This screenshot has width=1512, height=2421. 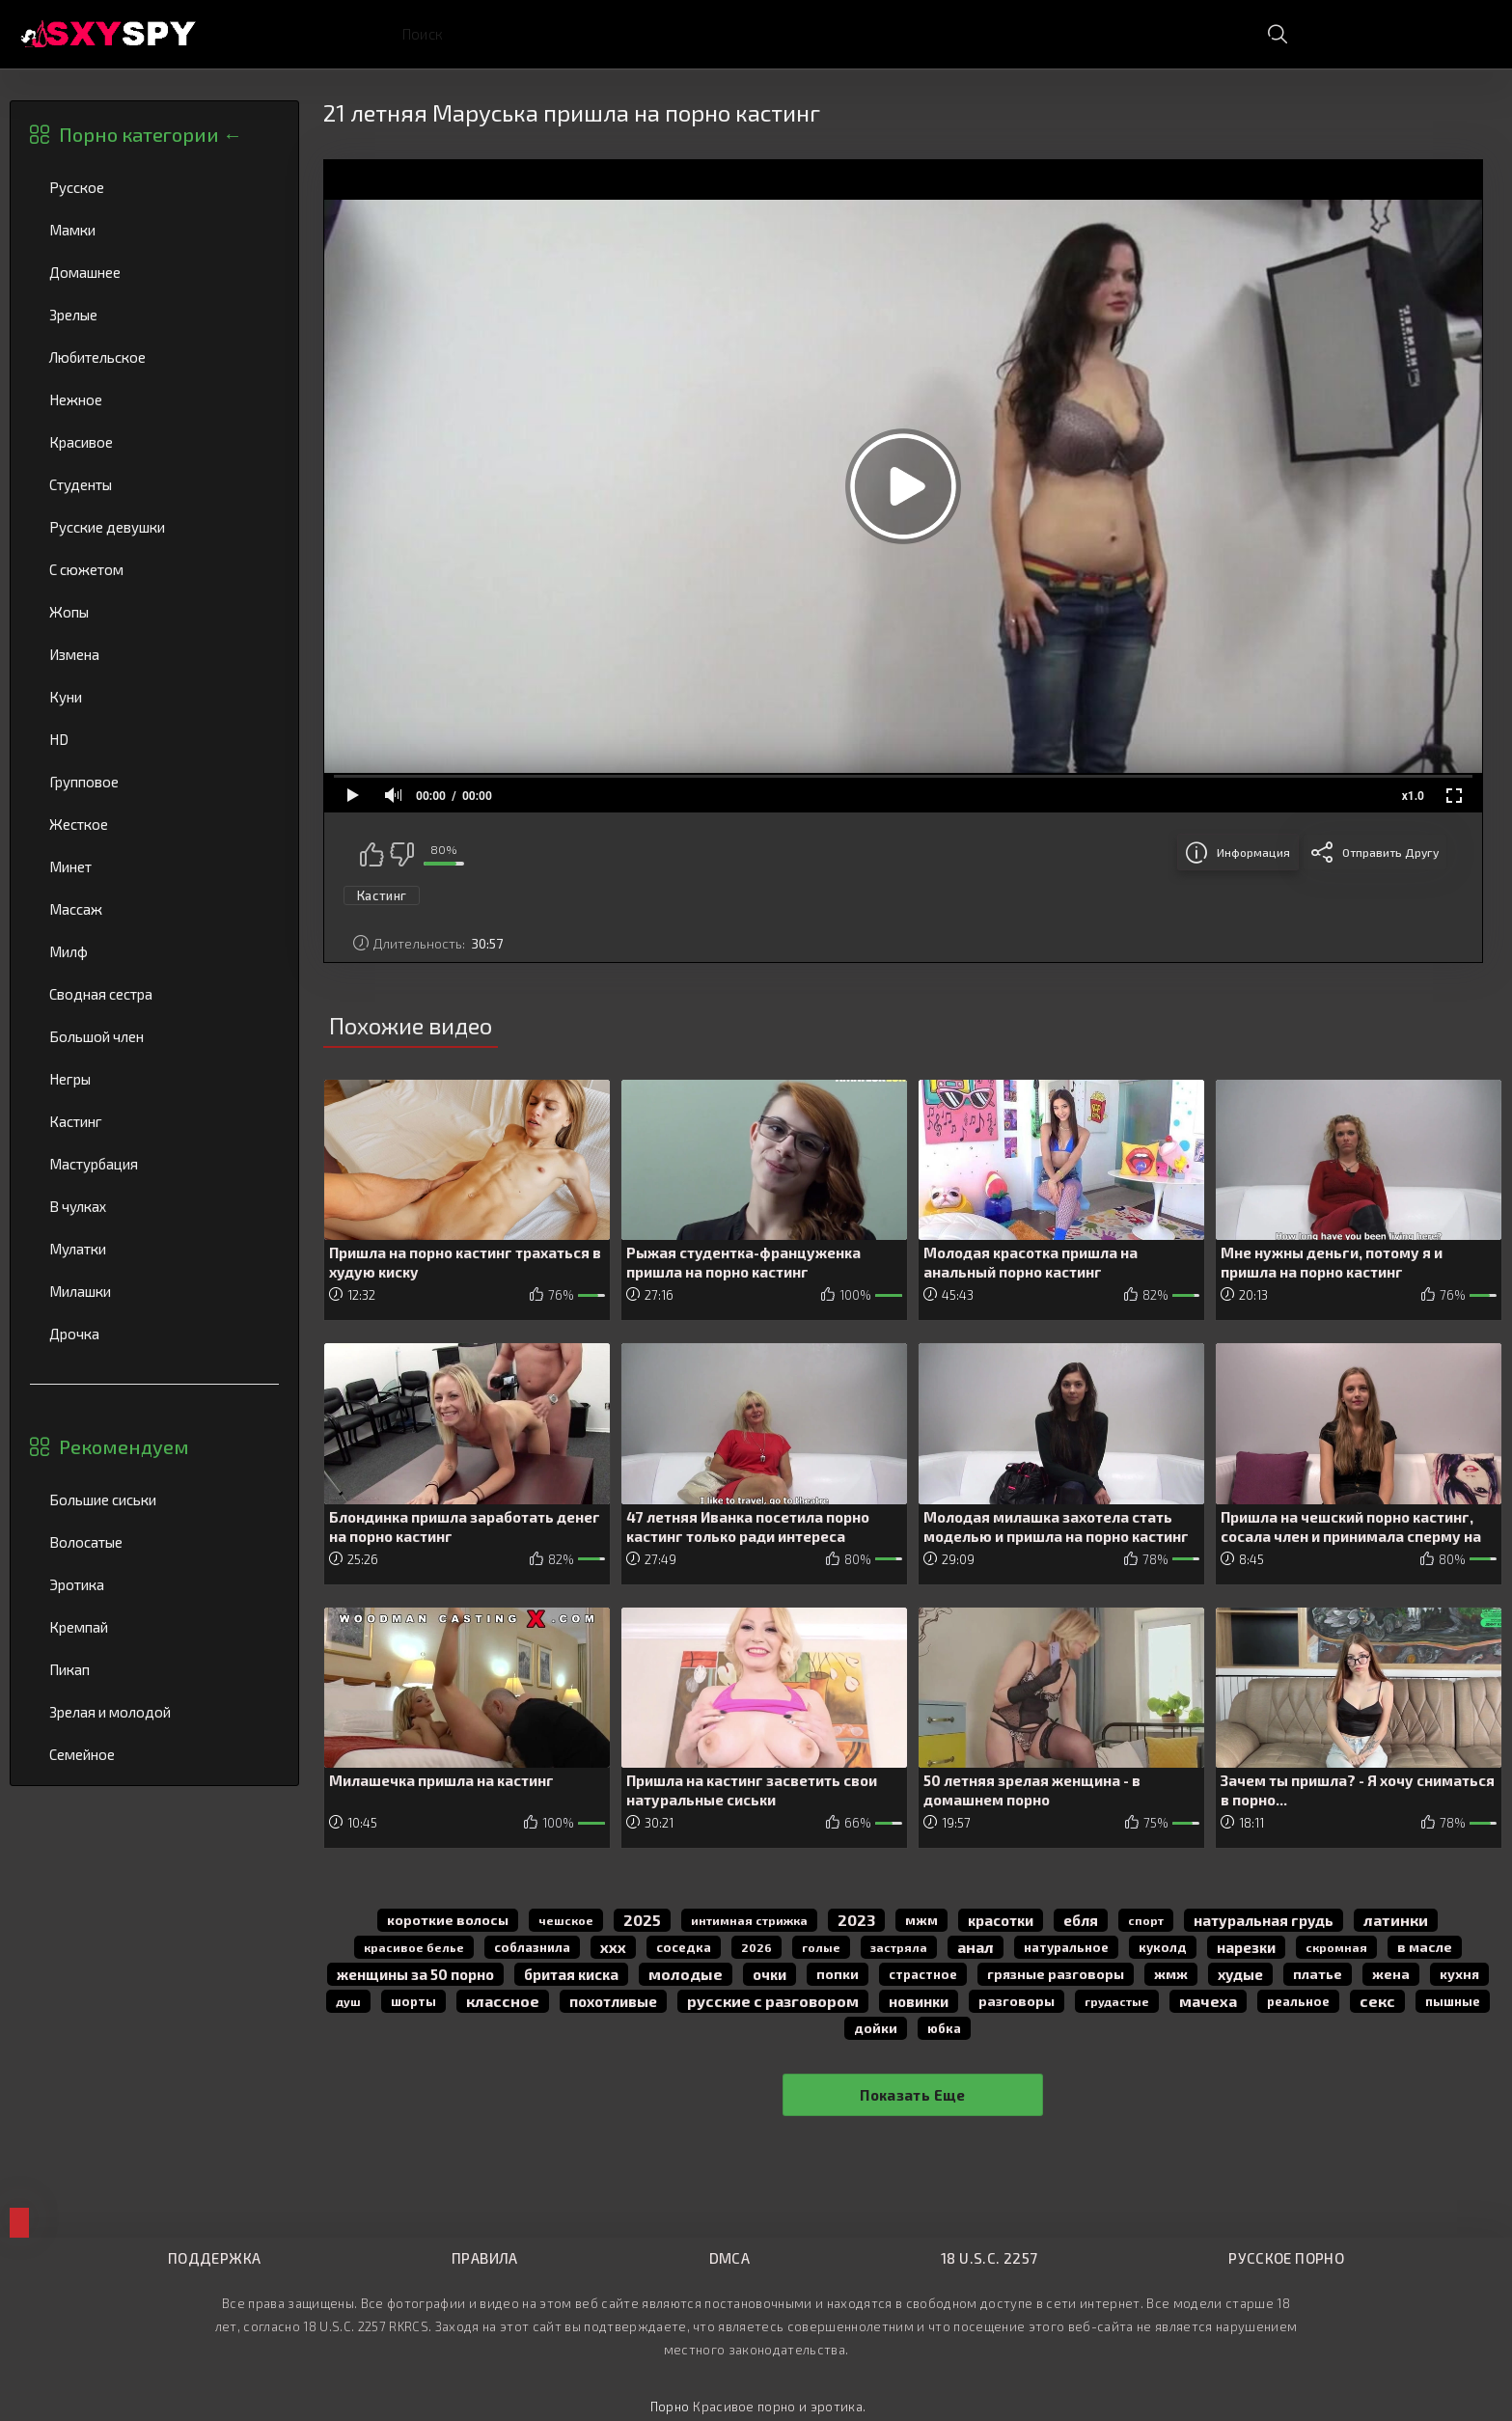 What do you see at coordinates (1208, 2001) in the screenshot?
I see `мачеха` at bounding box center [1208, 2001].